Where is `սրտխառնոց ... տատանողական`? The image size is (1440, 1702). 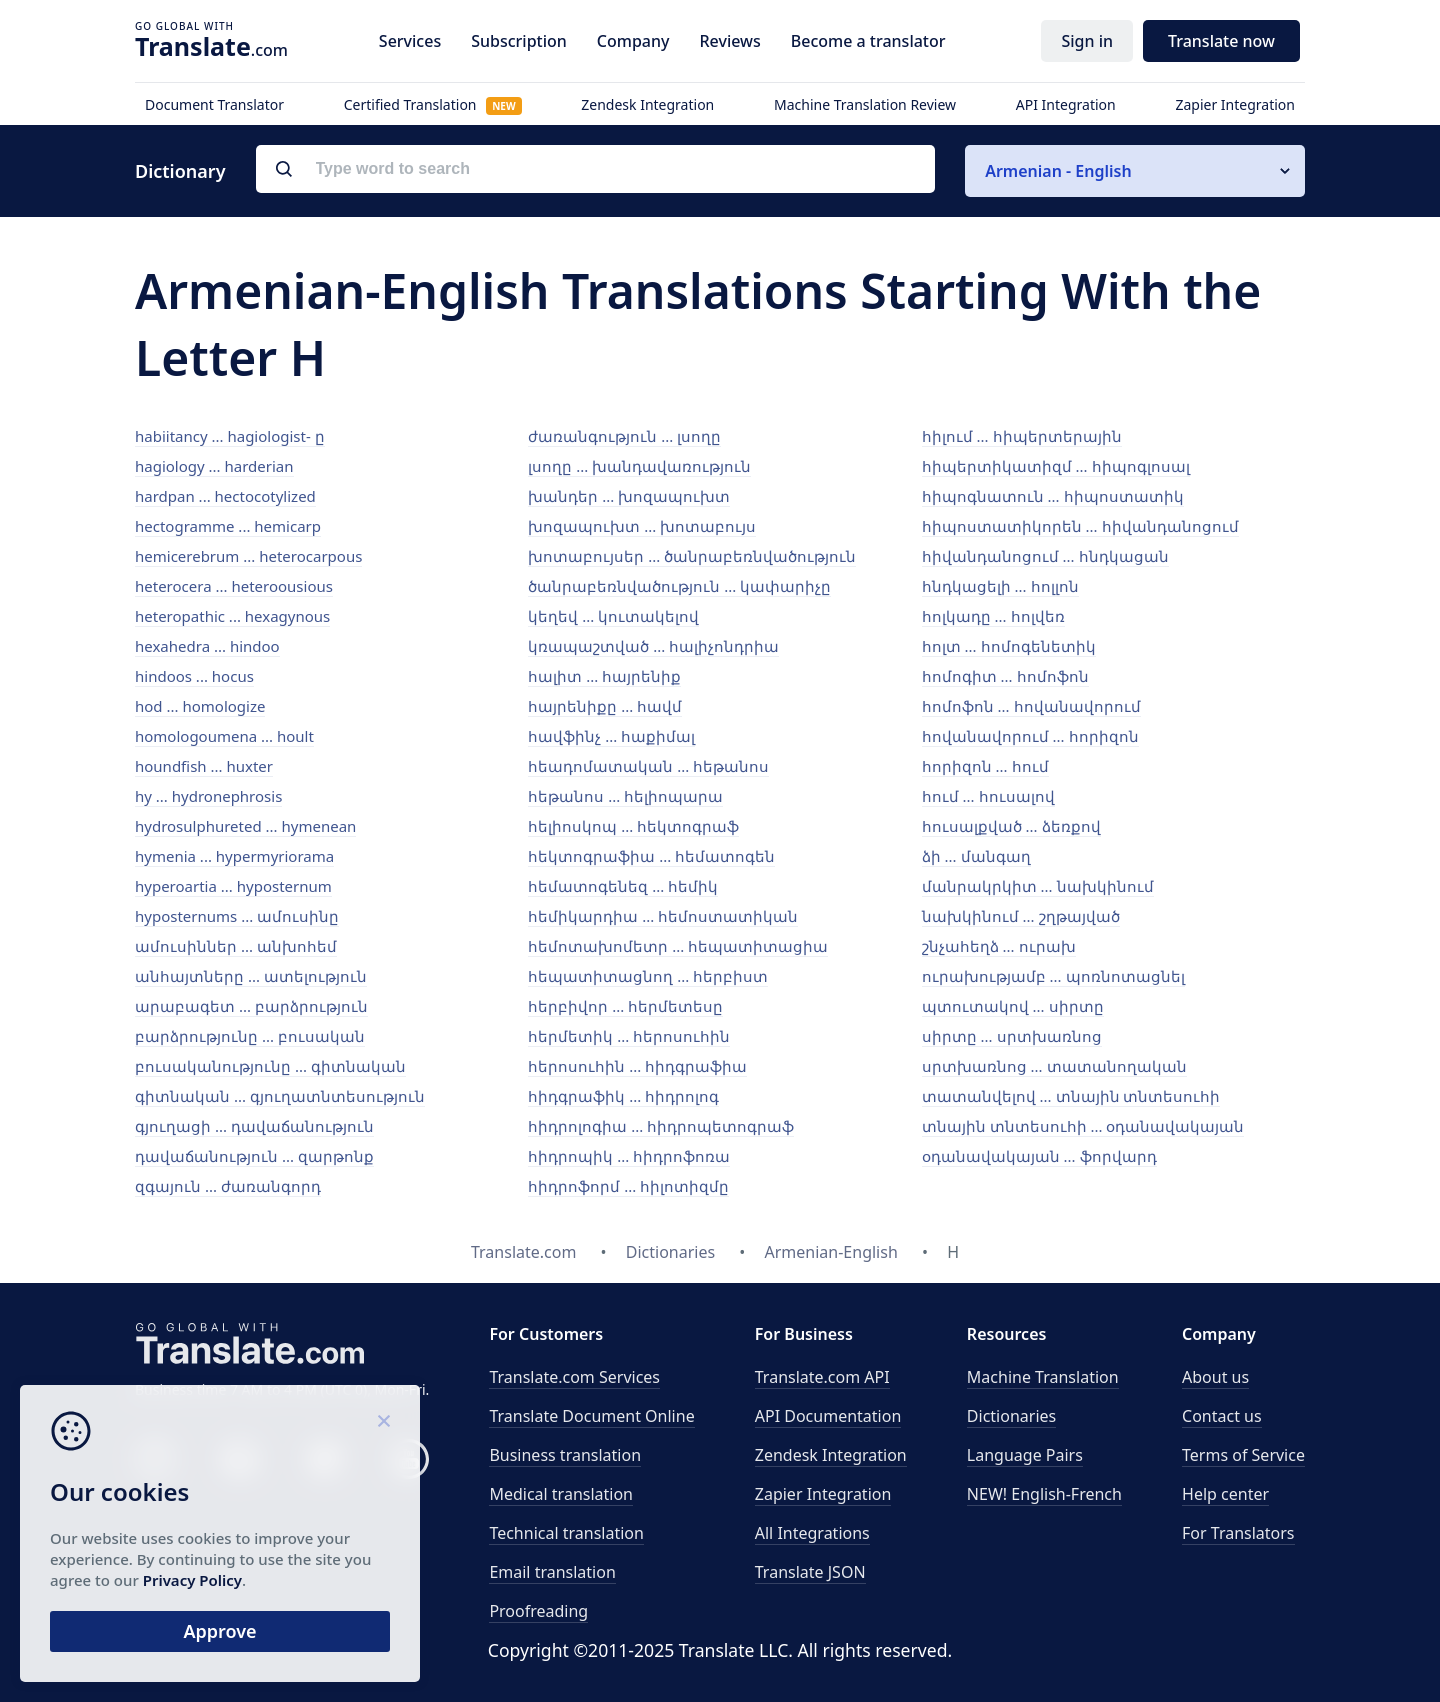
սրտխառնոց ... տատանողական is located at coordinates (1054, 1066).